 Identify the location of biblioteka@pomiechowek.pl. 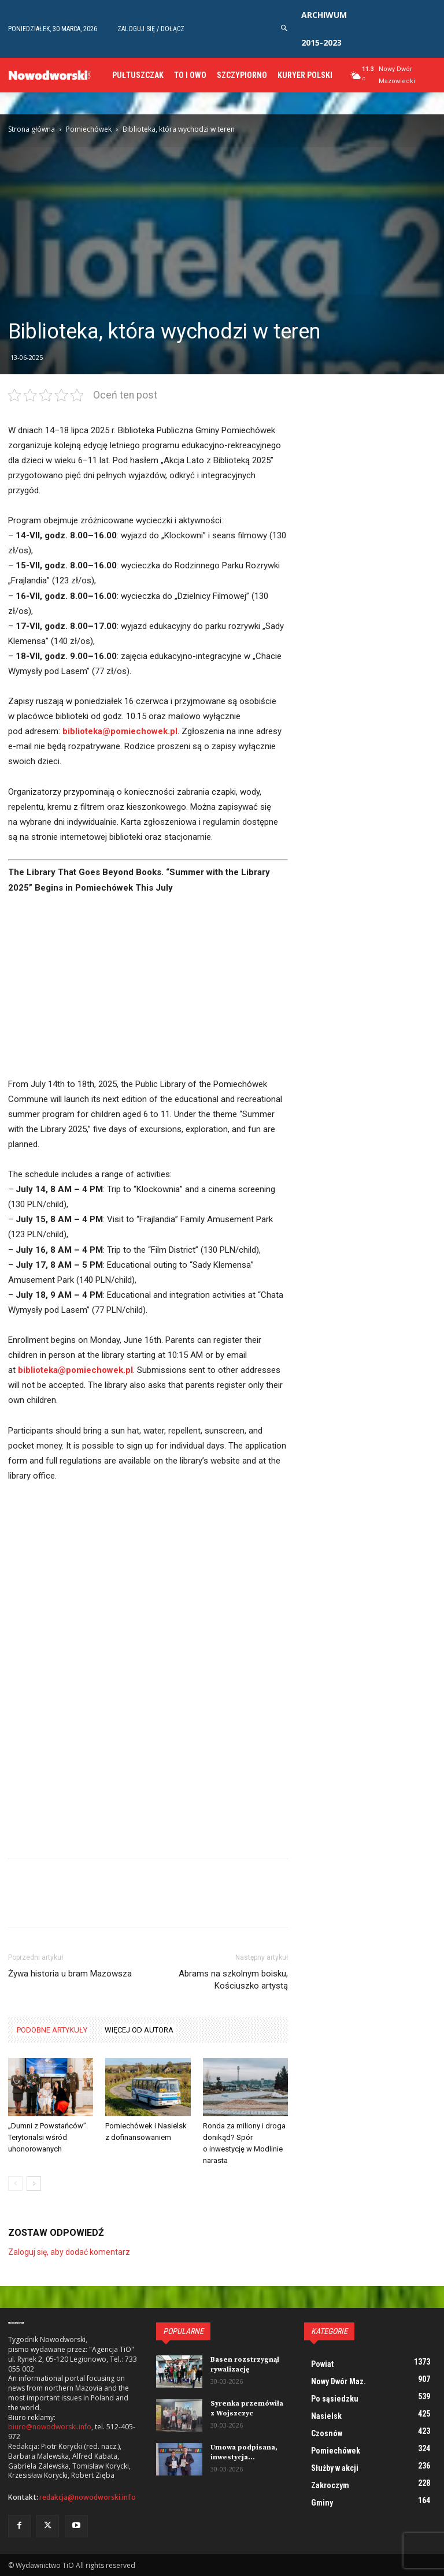
(119, 731).